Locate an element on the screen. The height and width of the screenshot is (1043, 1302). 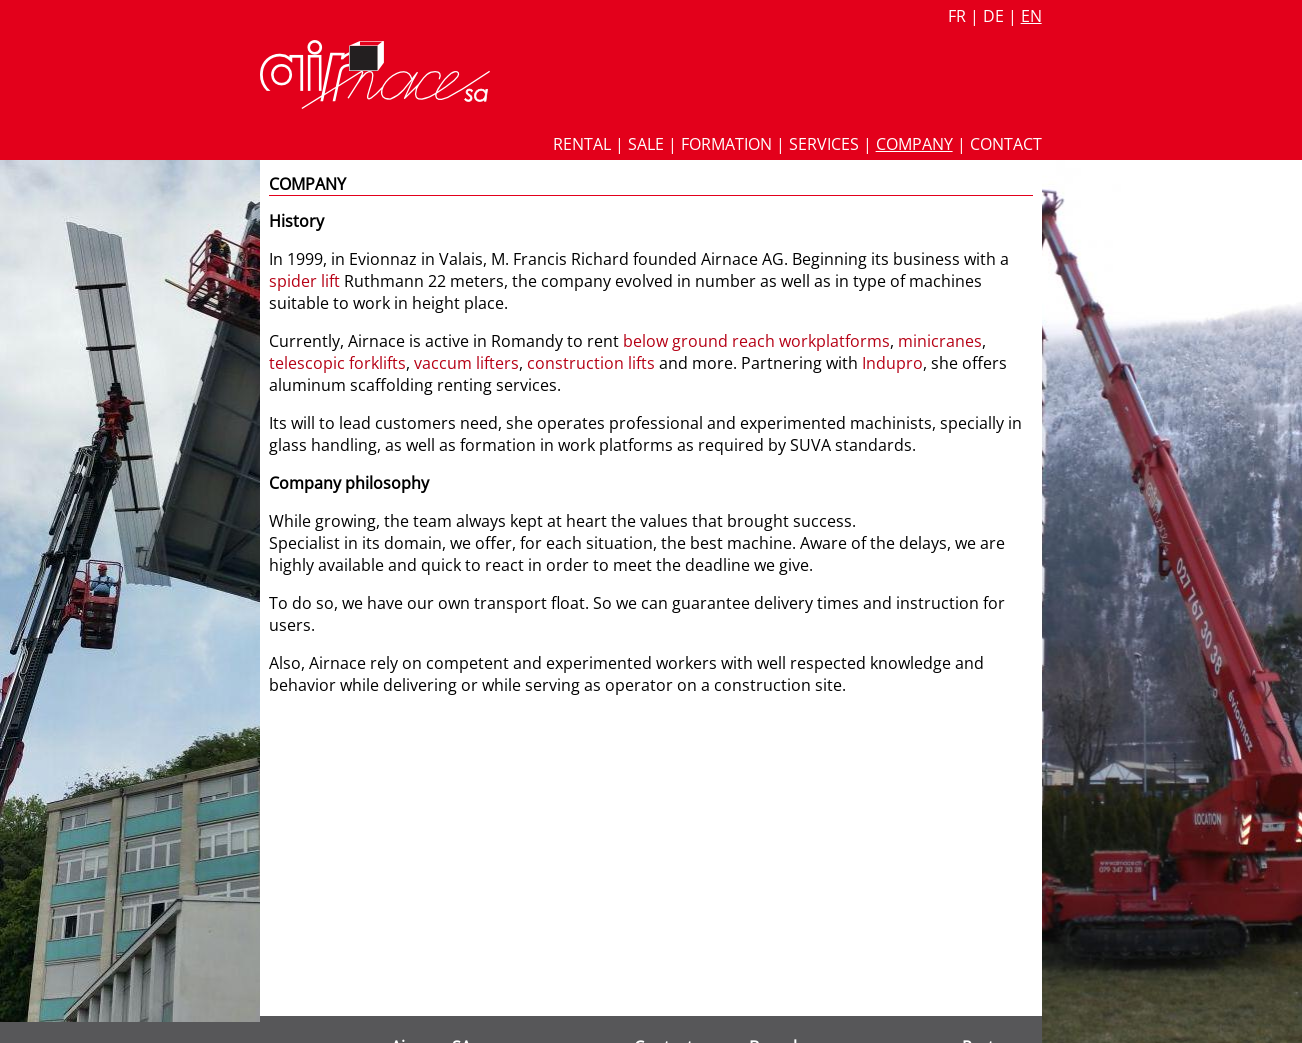
spider lift is located at coordinates (304, 281).